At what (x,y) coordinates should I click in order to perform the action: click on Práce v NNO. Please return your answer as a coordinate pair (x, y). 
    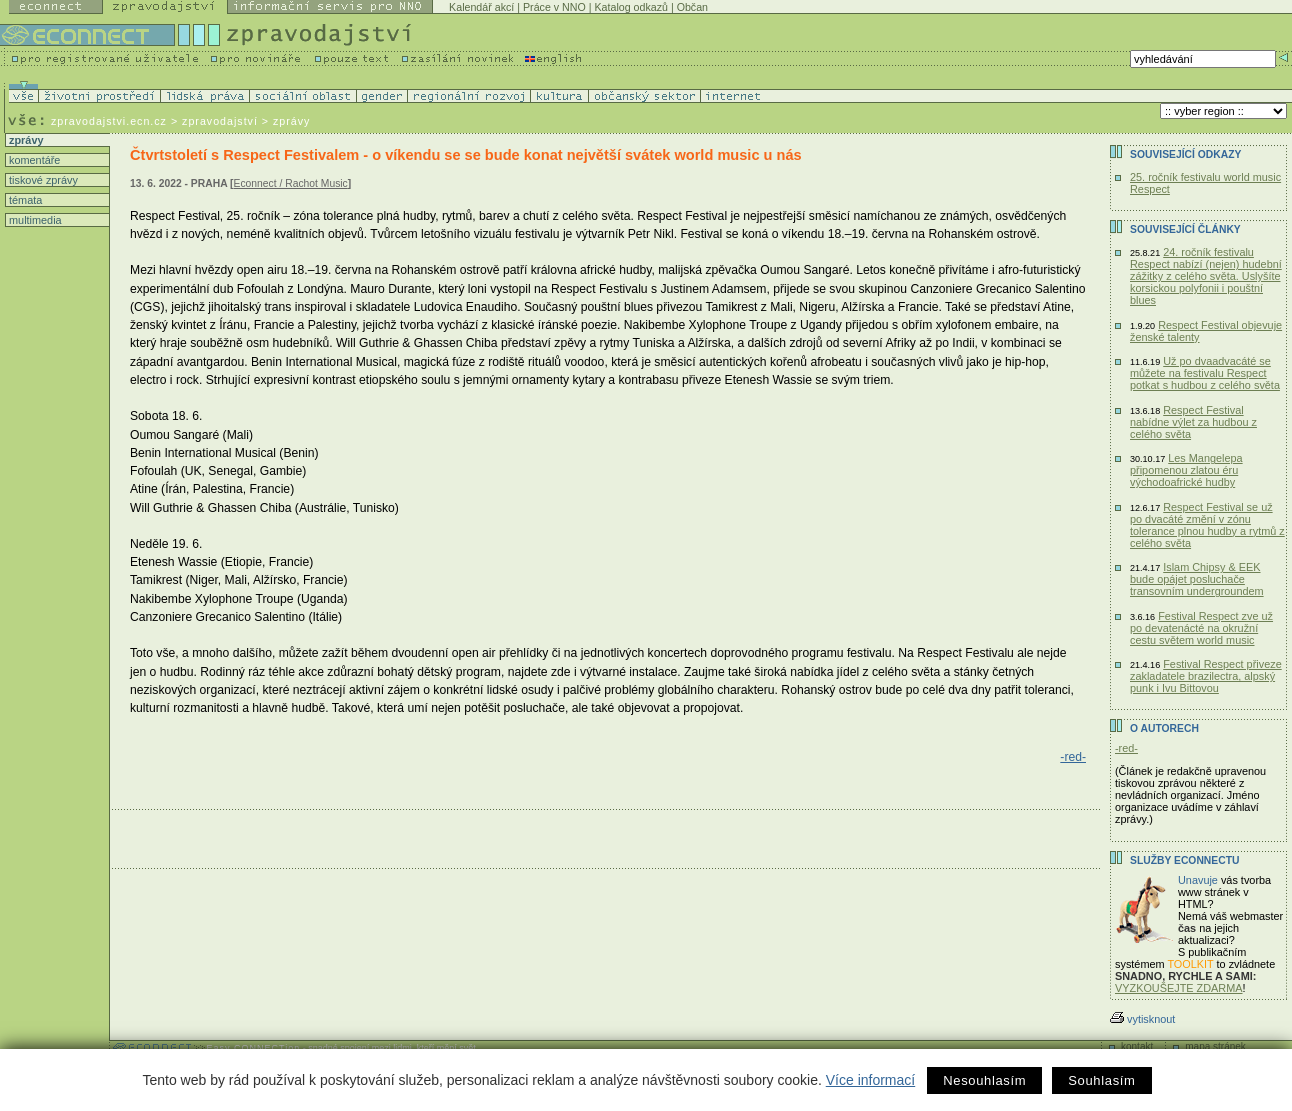
    Looking at the image, I should click on (554, 7).